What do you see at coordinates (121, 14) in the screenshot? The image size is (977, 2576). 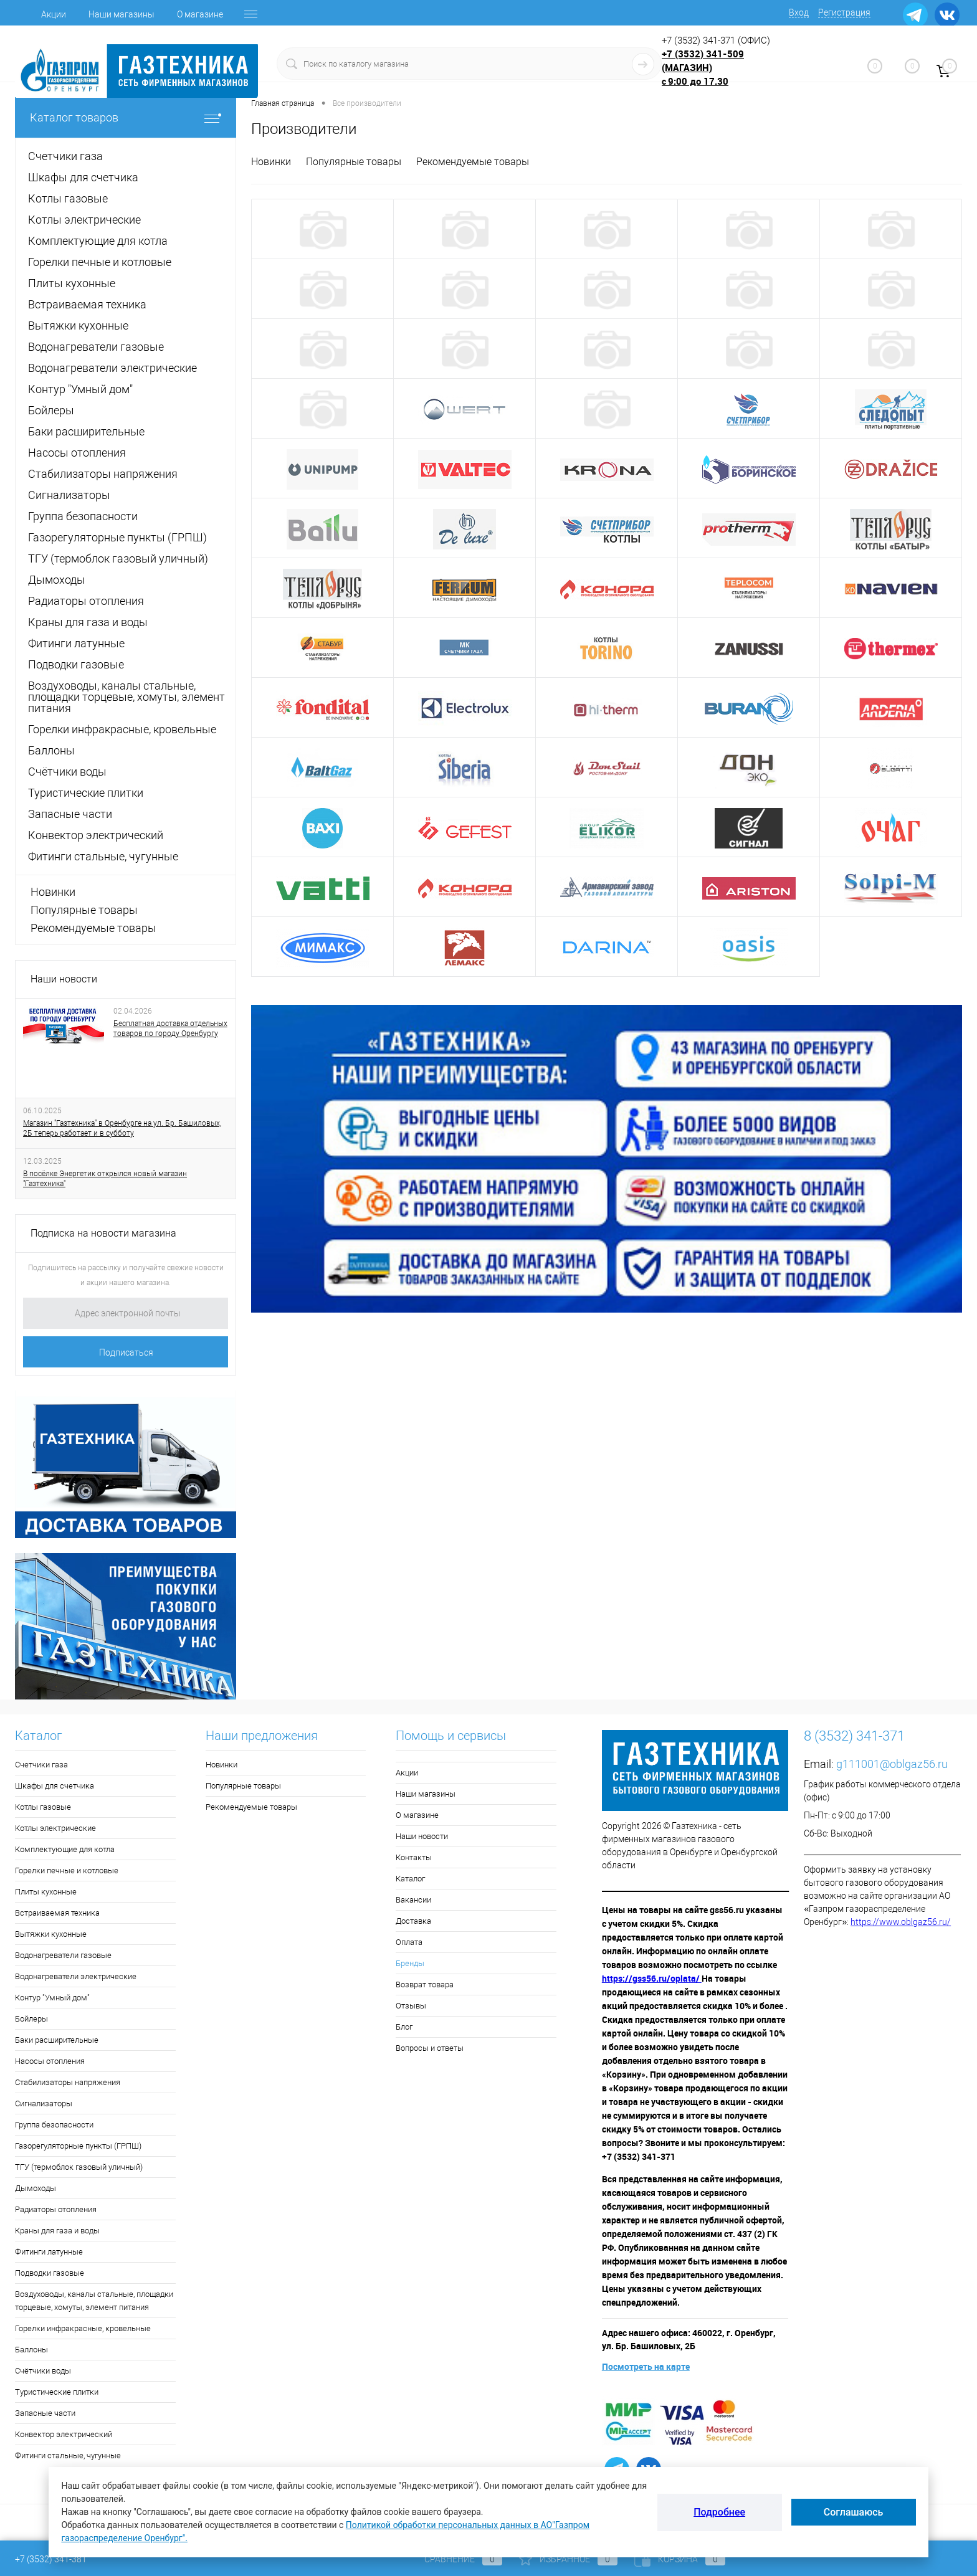 I see `Наши магазины` at bounding box center [121, 14].